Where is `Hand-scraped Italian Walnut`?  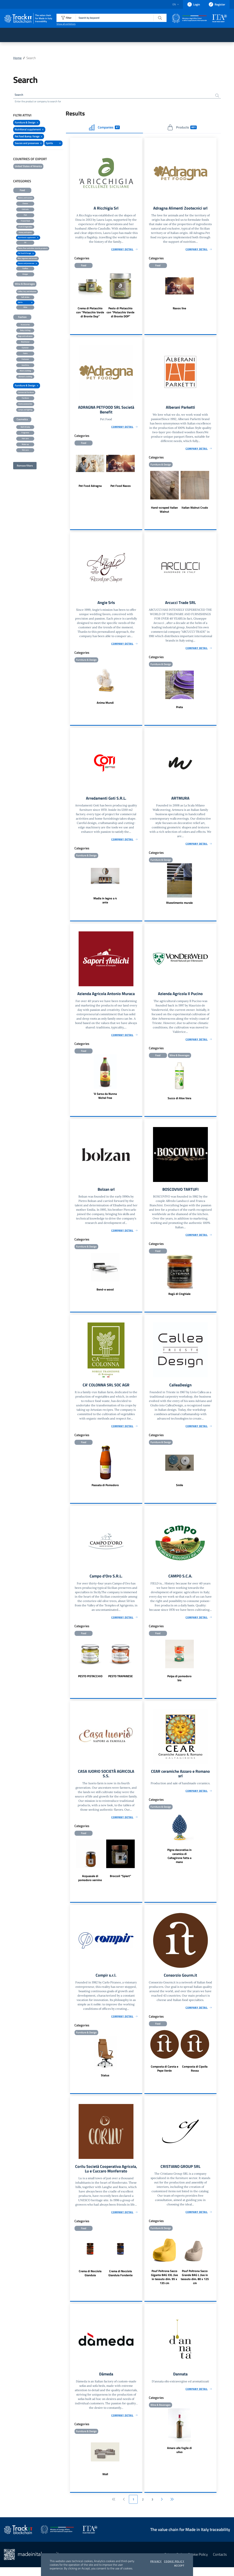 Hand-scraped Italian Walnut is located at coordinates (164, 511).